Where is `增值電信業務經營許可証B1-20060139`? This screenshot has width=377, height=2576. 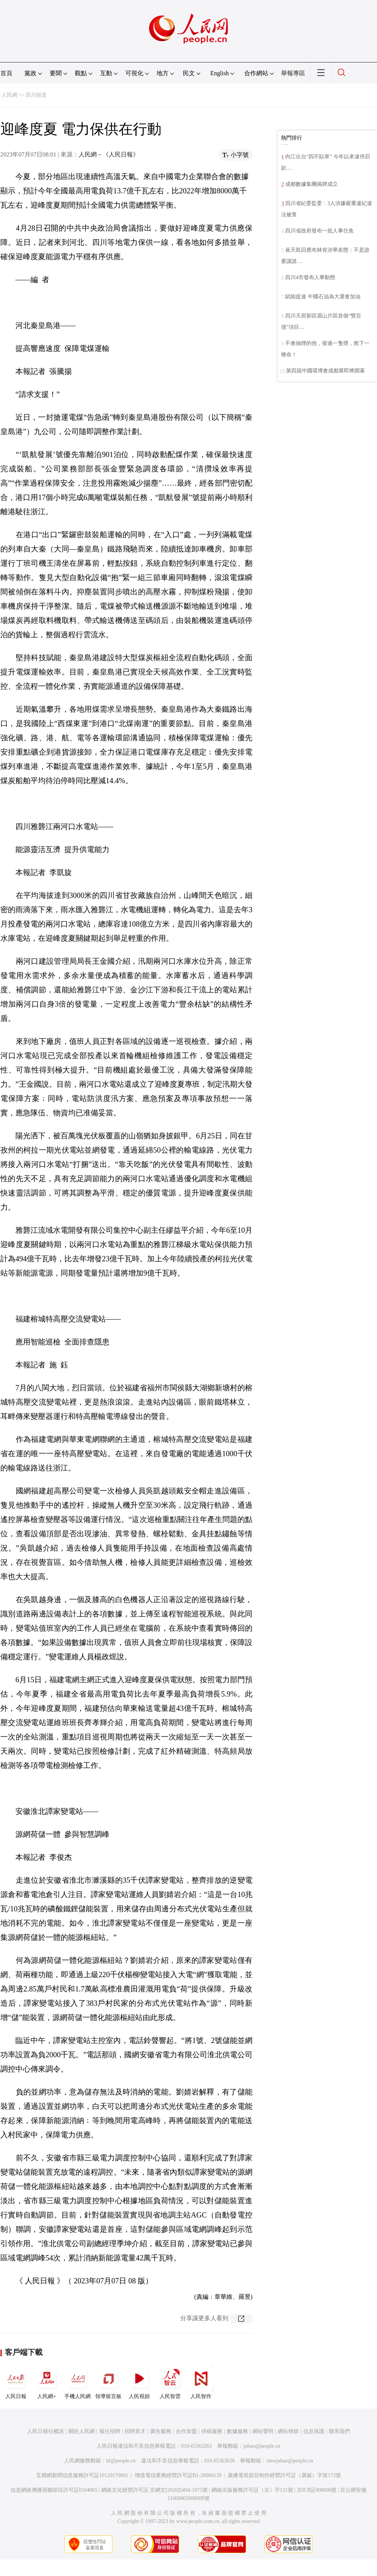
增值電信業務經營許可証B1-20060139 is located at coordinates (178, 2475).